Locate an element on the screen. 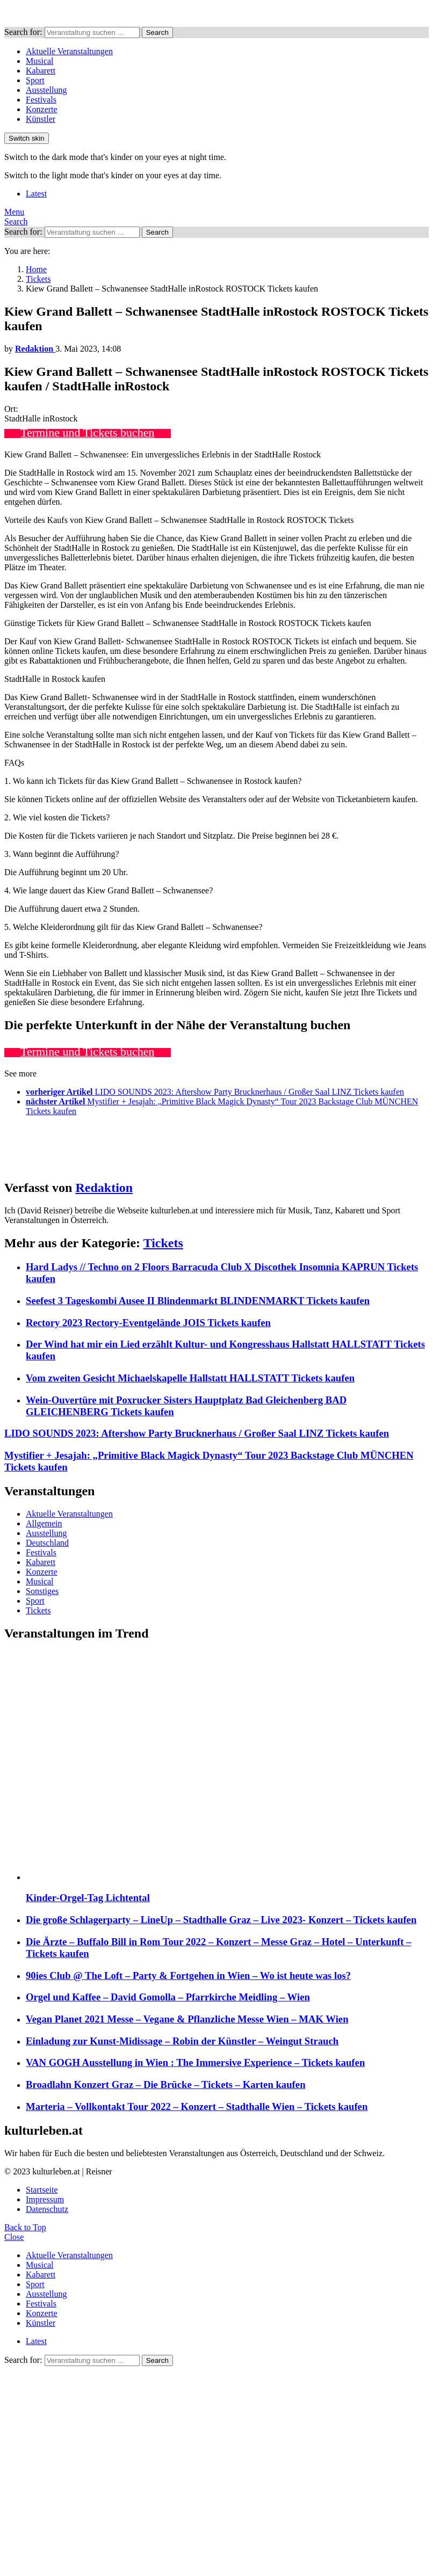 The height and width of the screenshot is (2576, 433). Sonstiges is located at coordinates (42, 1591).